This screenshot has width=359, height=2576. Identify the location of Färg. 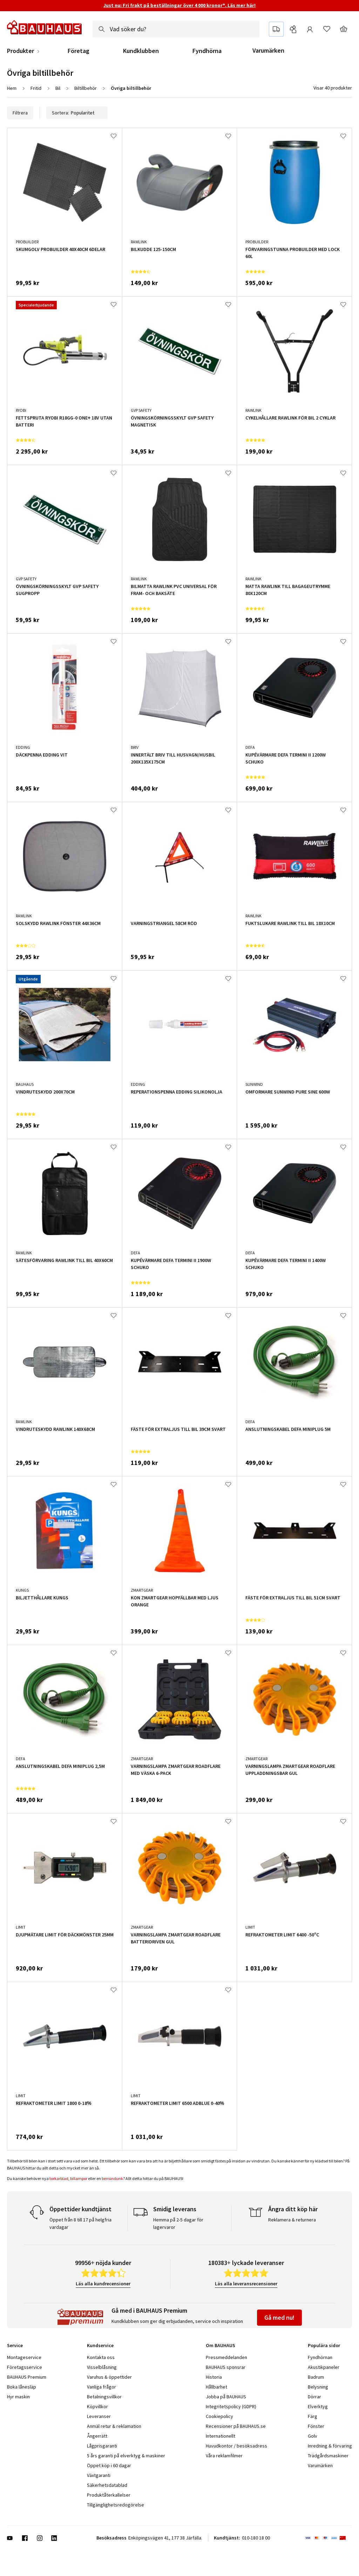
(312, 2416).